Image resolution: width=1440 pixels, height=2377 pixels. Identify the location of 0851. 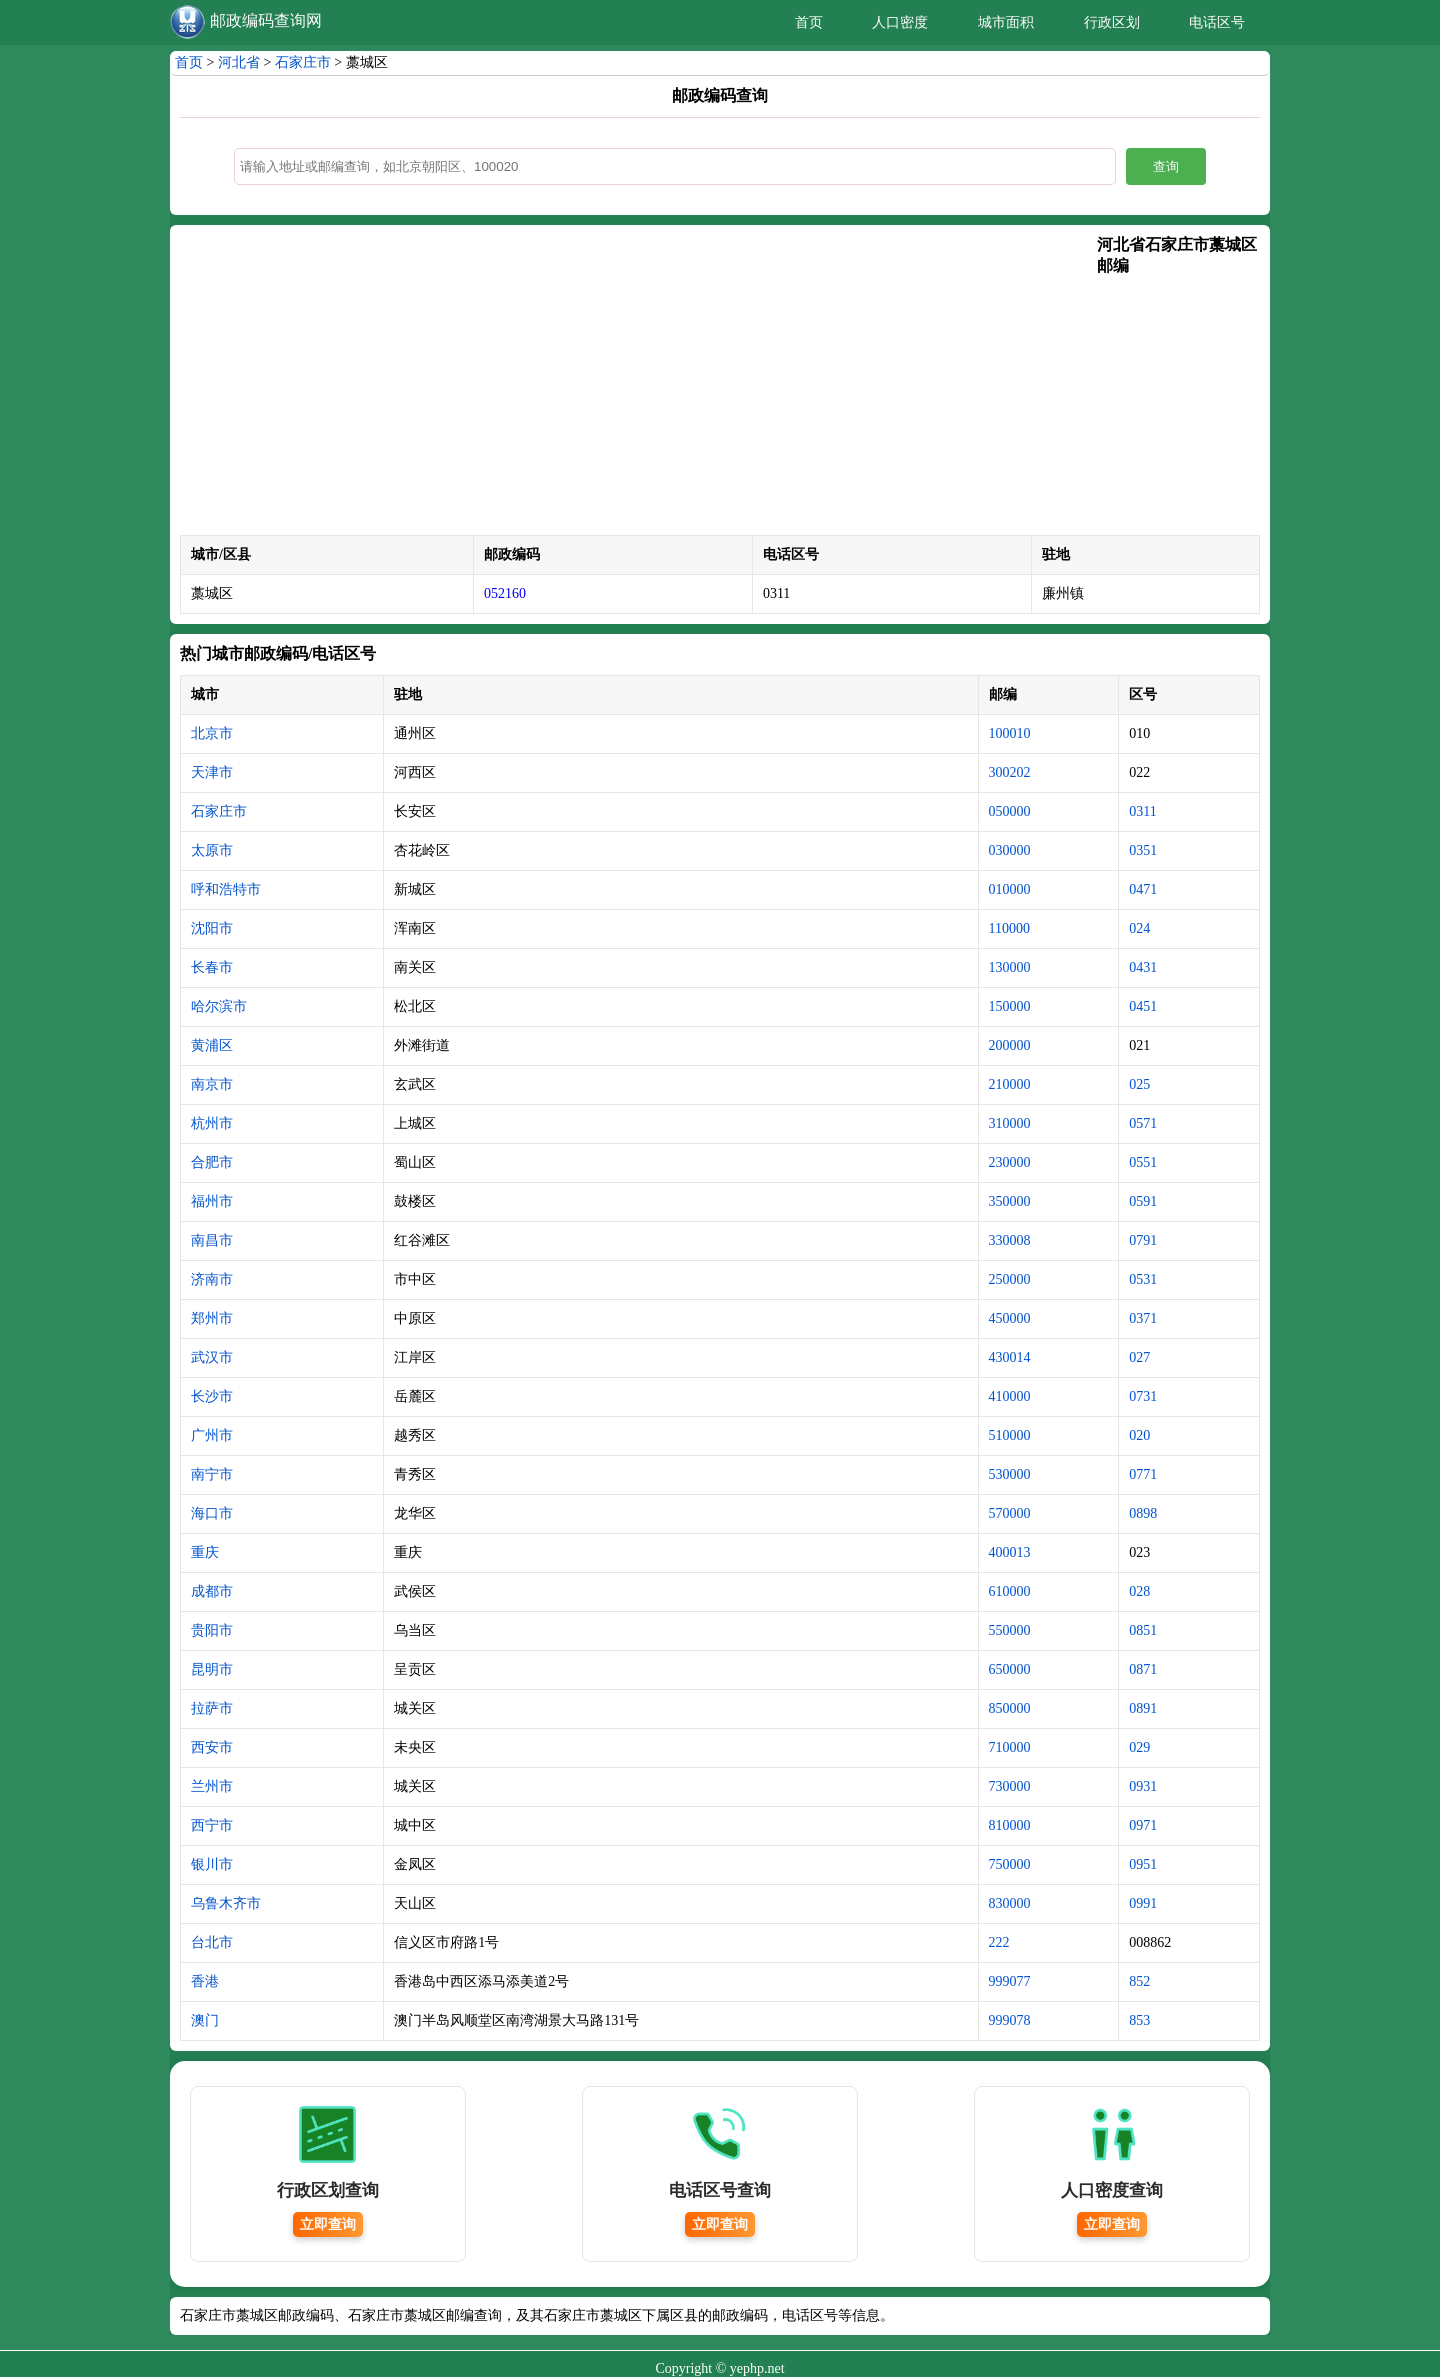
(1143, 1630).